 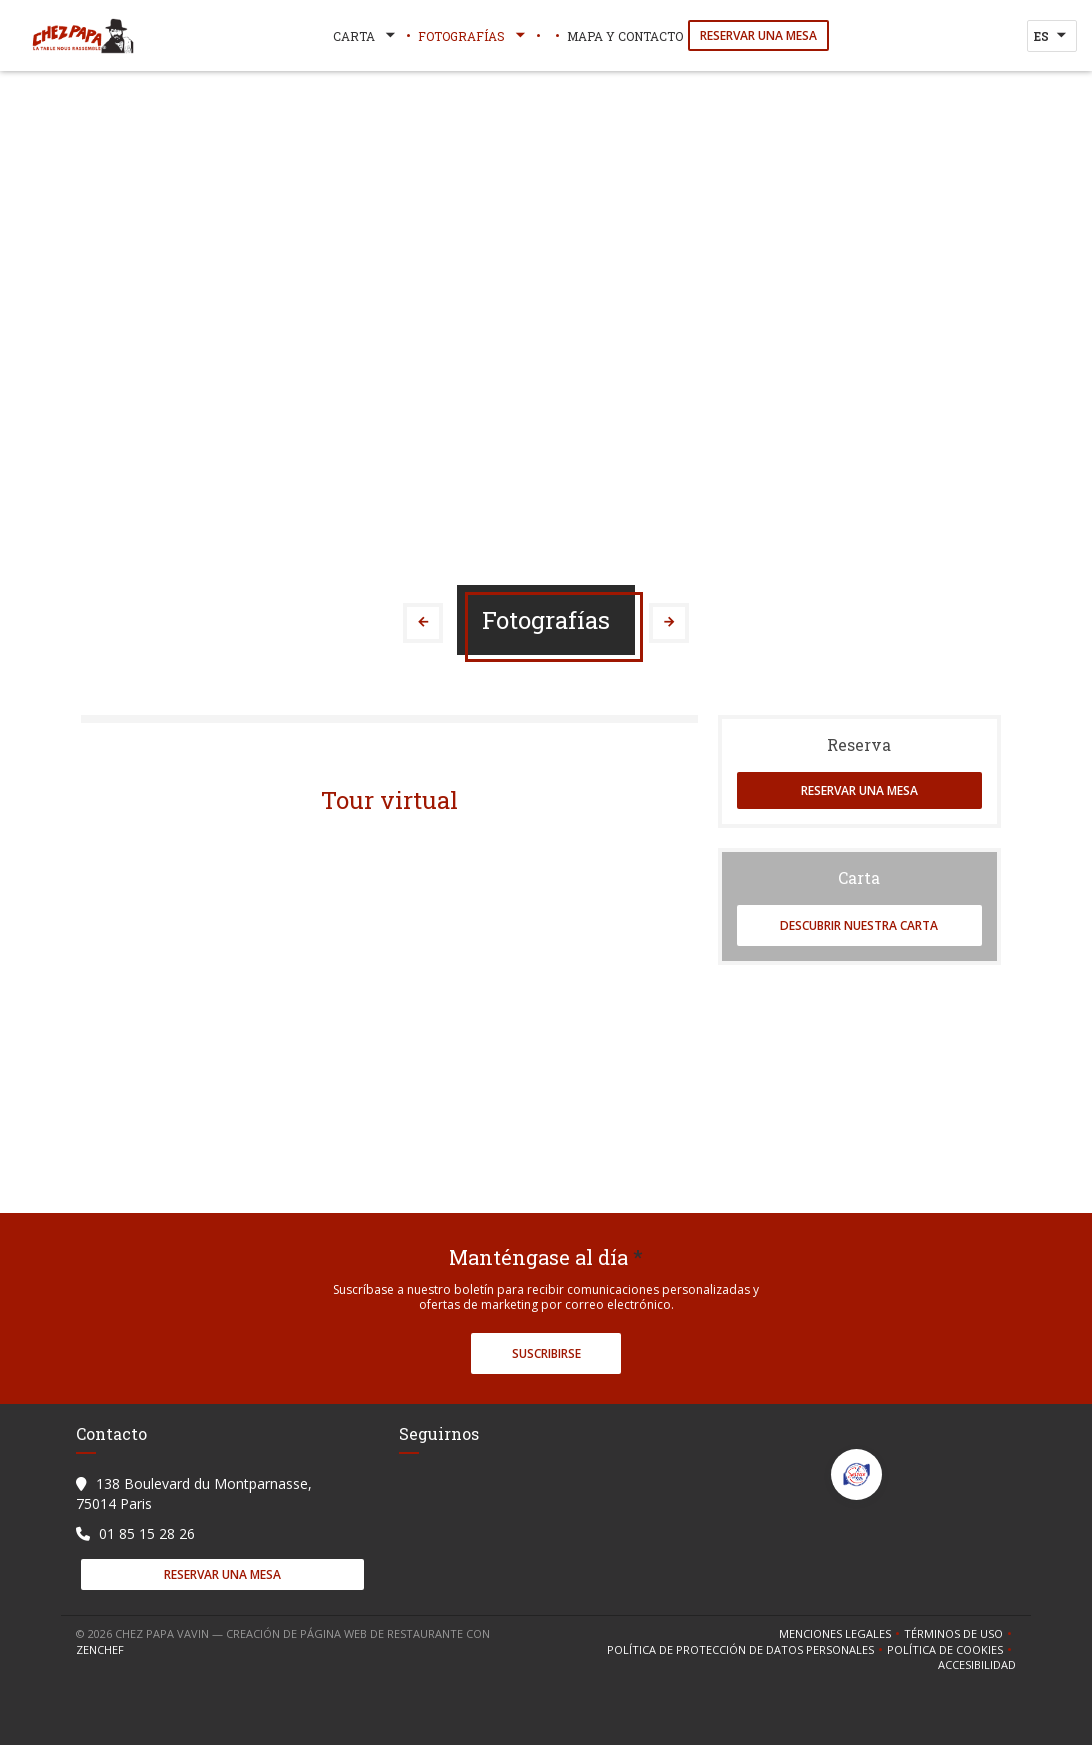 What do you see at coordinates (473, 36) in the screenshot?
I see `Fotografías` at bounding box center [473, 36].